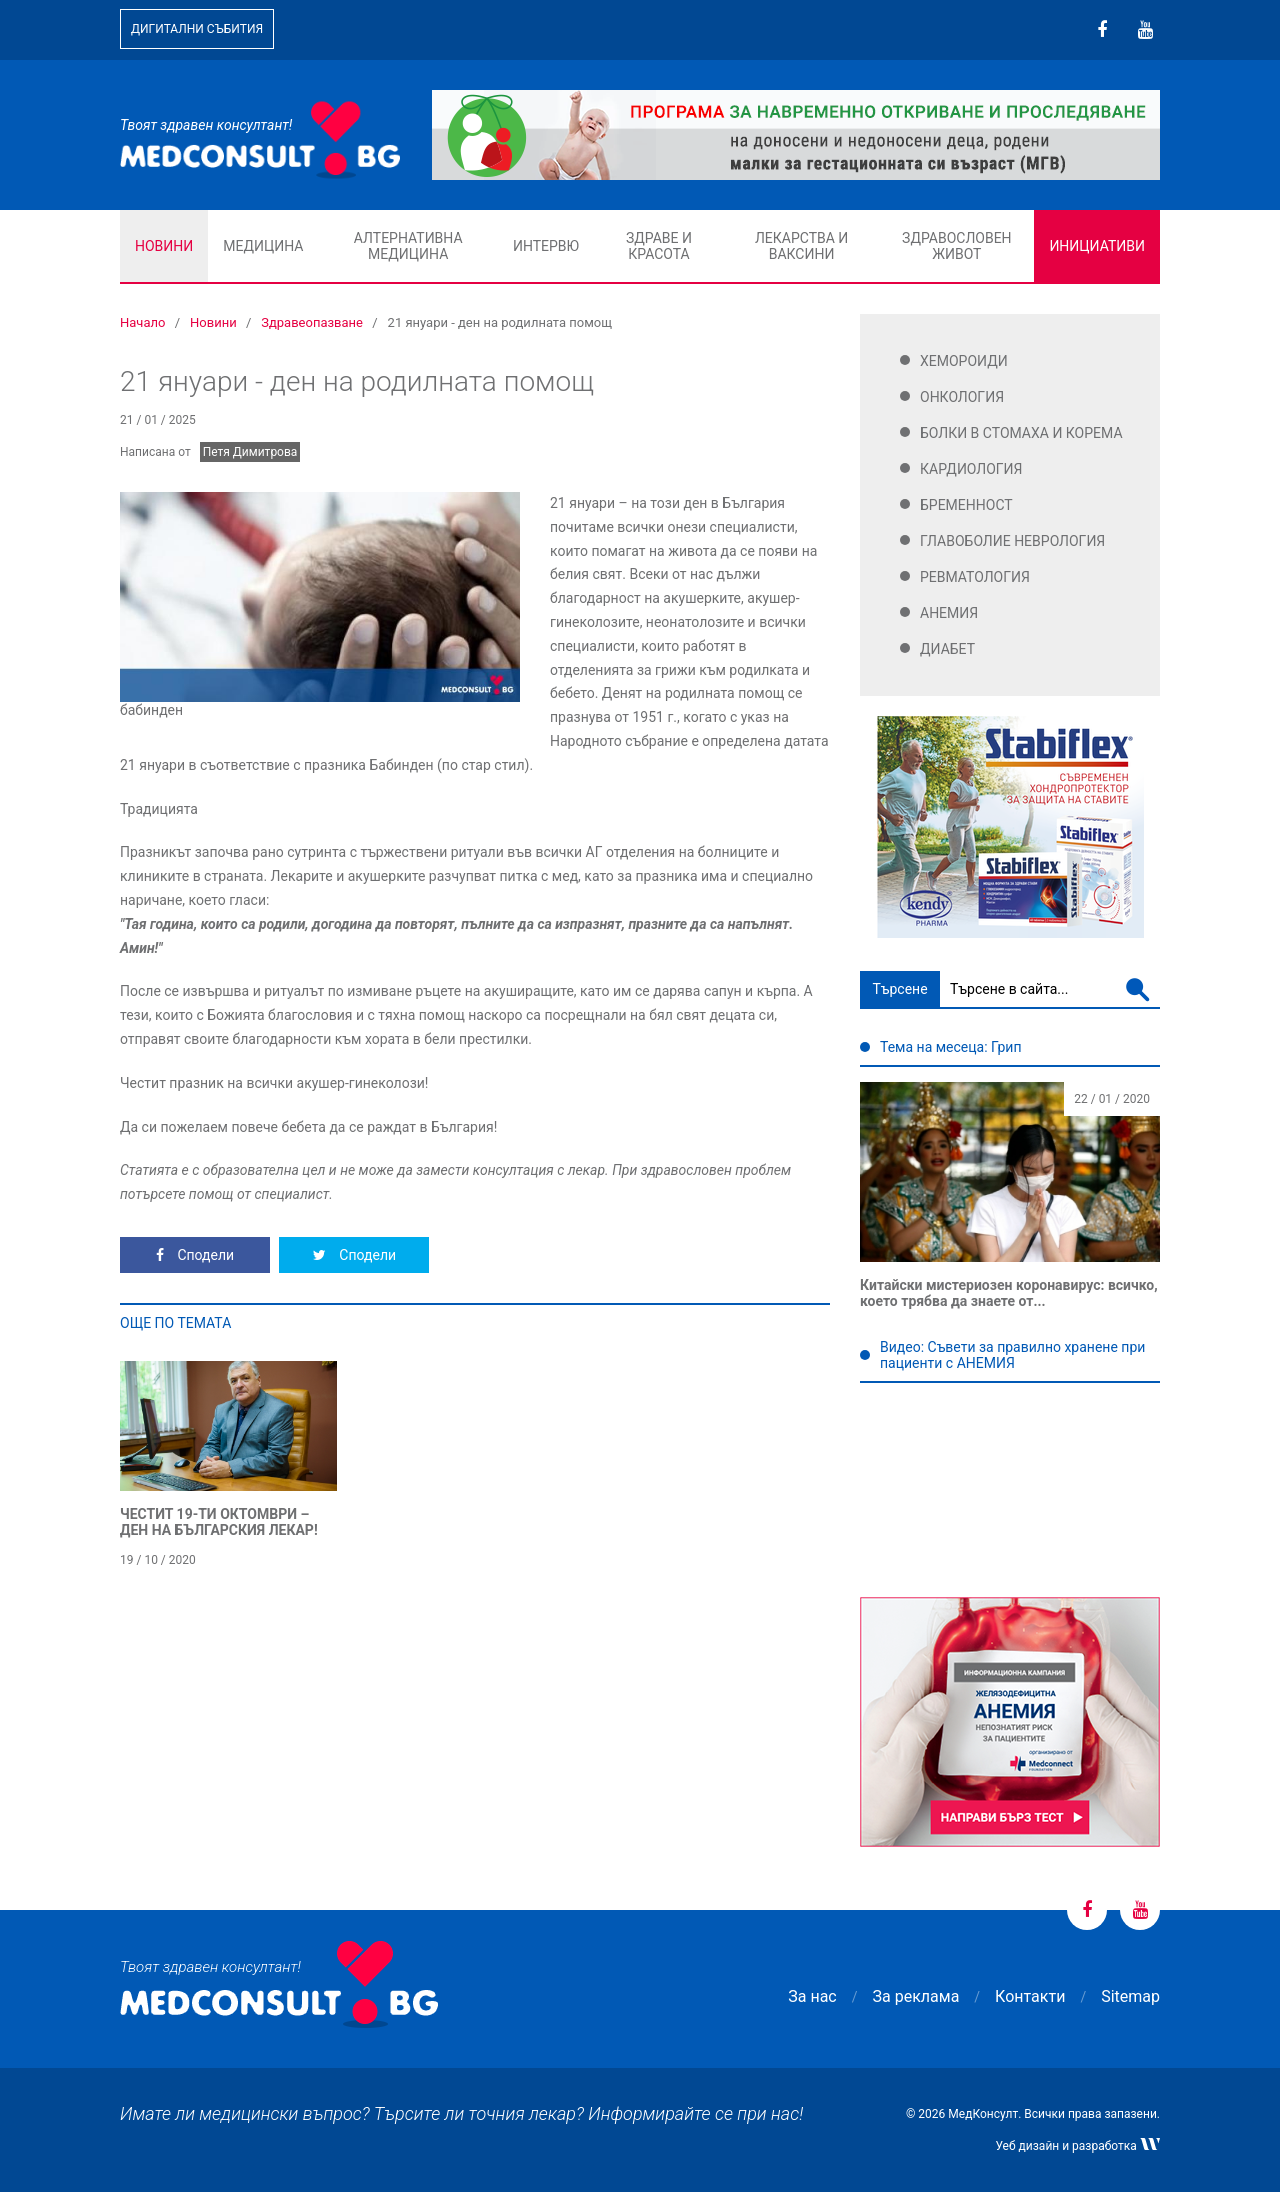 This screenshot has height=2192, width=1280. What do you see at coordinates (250, 452) in the screenshot?
I see `Петя Димитрова` at bounding box center [250, 452].